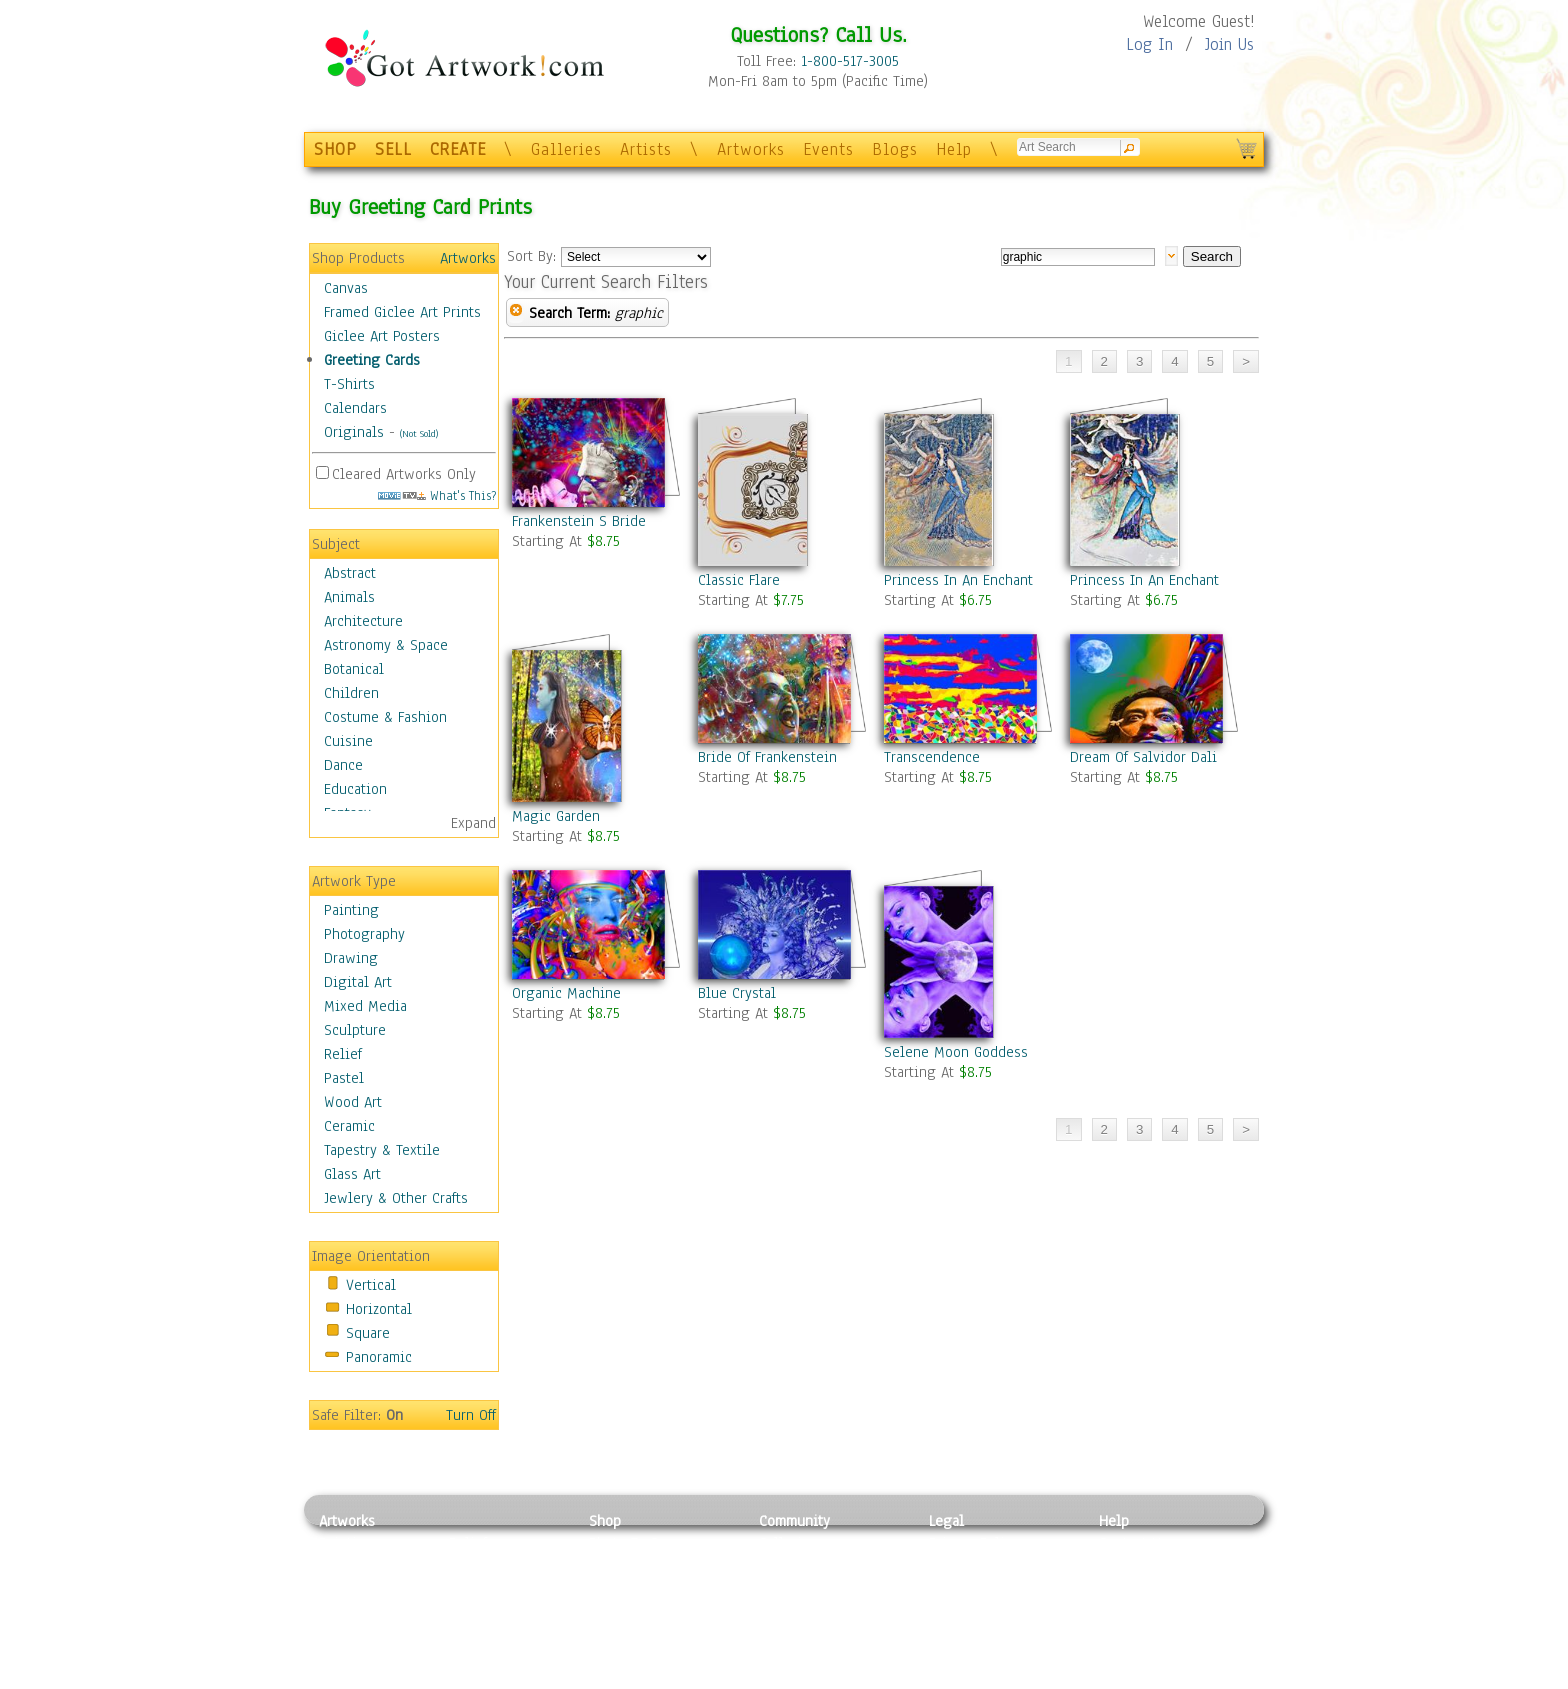 This screenshot has height=1689, width=1568. Describe the element at coordinates (641, 1543) in the screenshot. I see `Photo To Canvas` at that location.